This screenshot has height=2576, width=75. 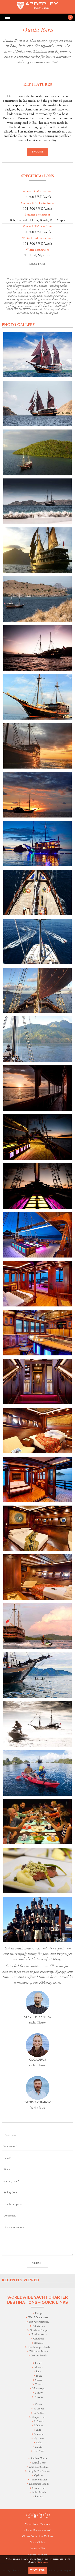 What do you see at coordinates (41, 2562) in the screenshot?
I see `Tell me more` at bounding box center [41, 2562].